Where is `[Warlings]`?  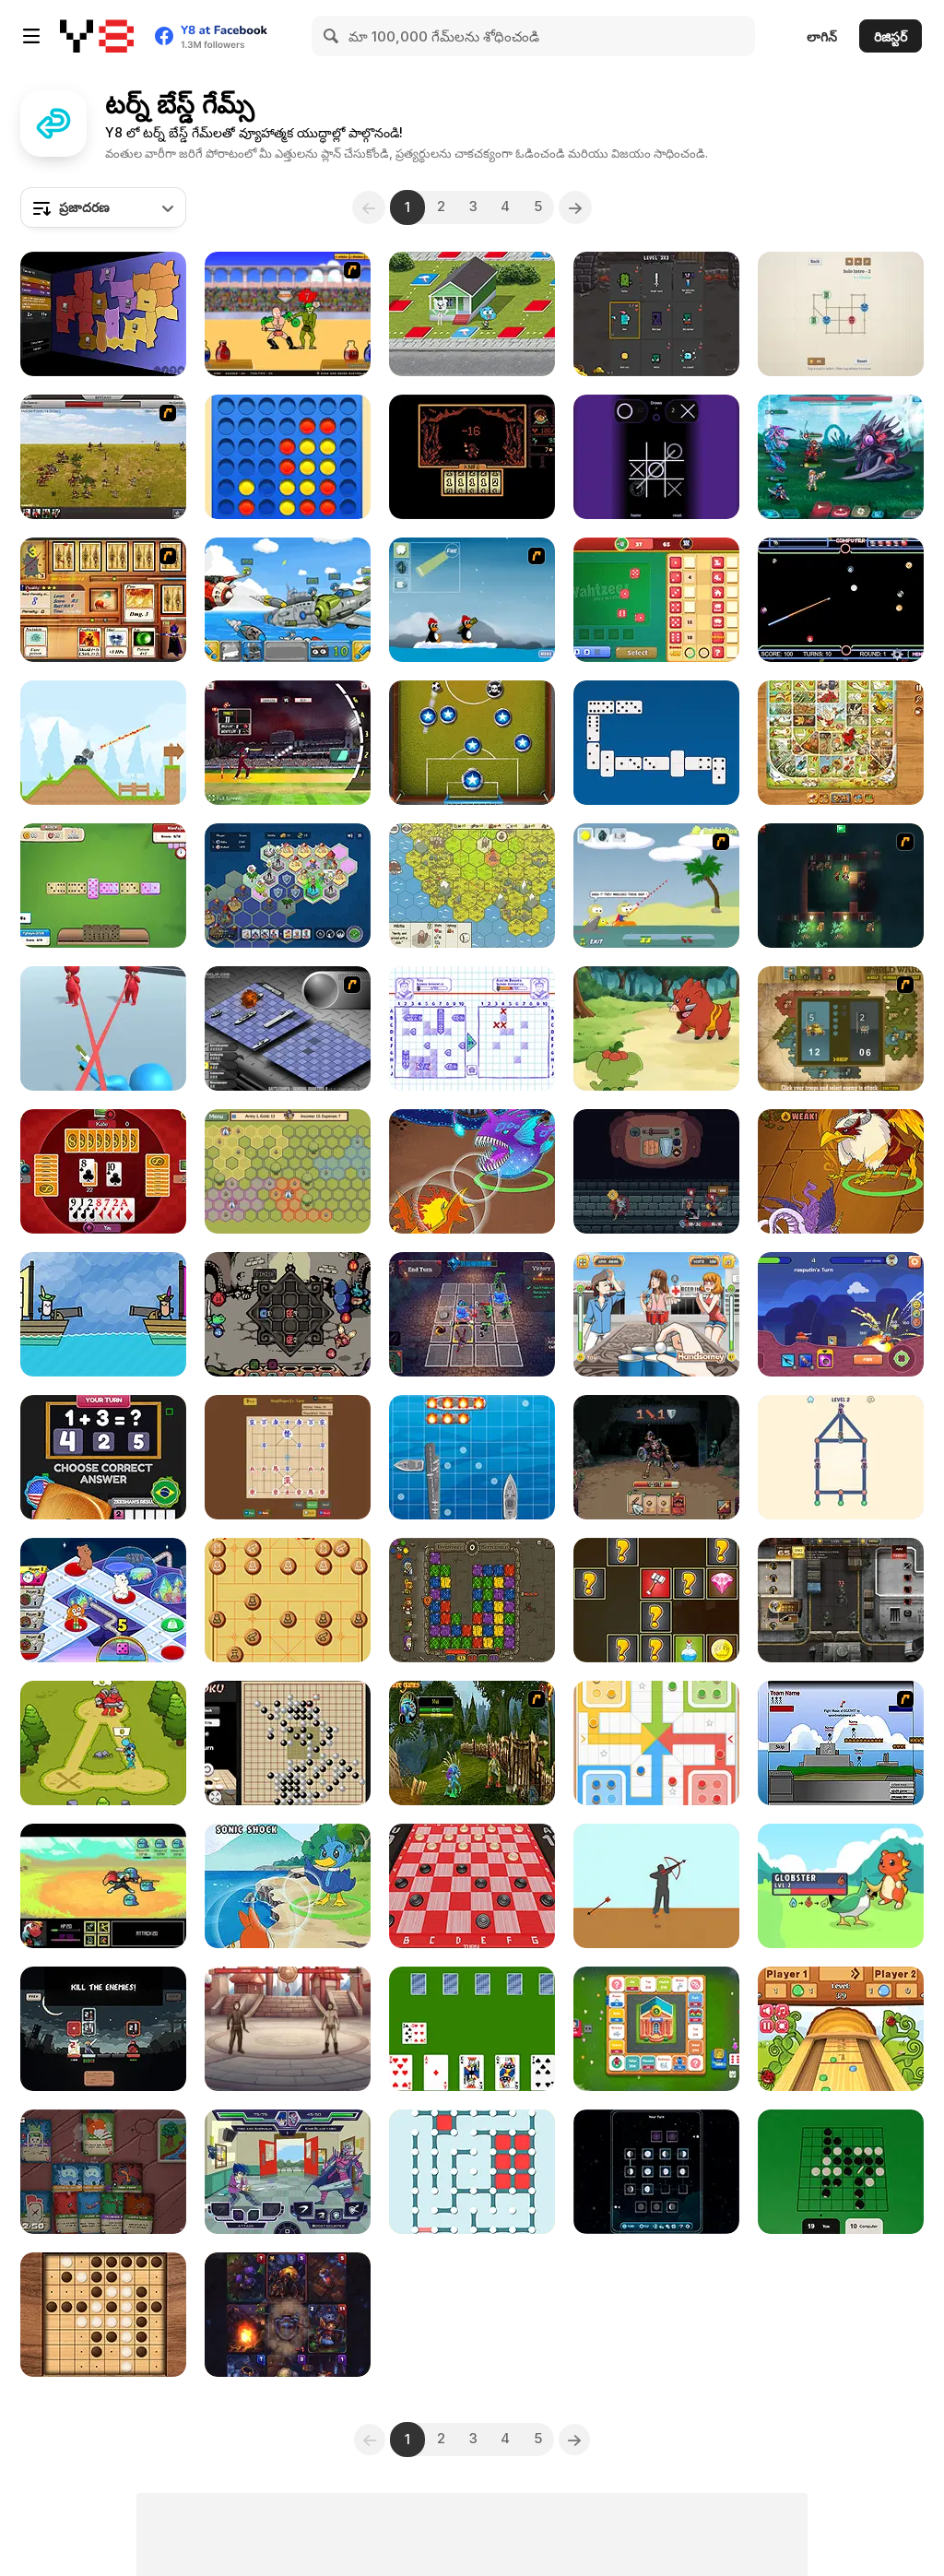 [Warlings] is located at coordinates (288, 600).